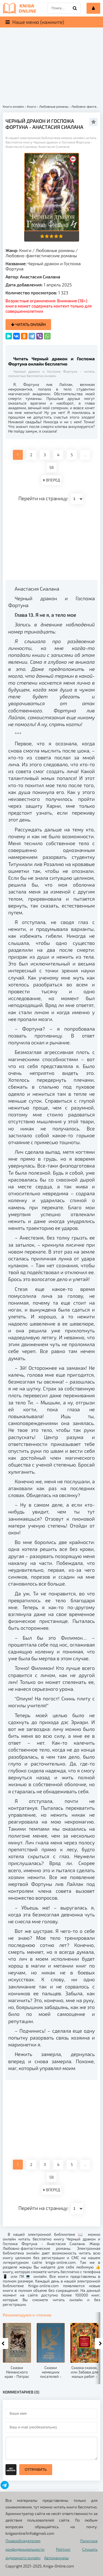 This screenshot has height=2576, width=103. Describe the element at coordinates (40, 276) in the screenshot. I see `Анастасия Сиалана` at that location.